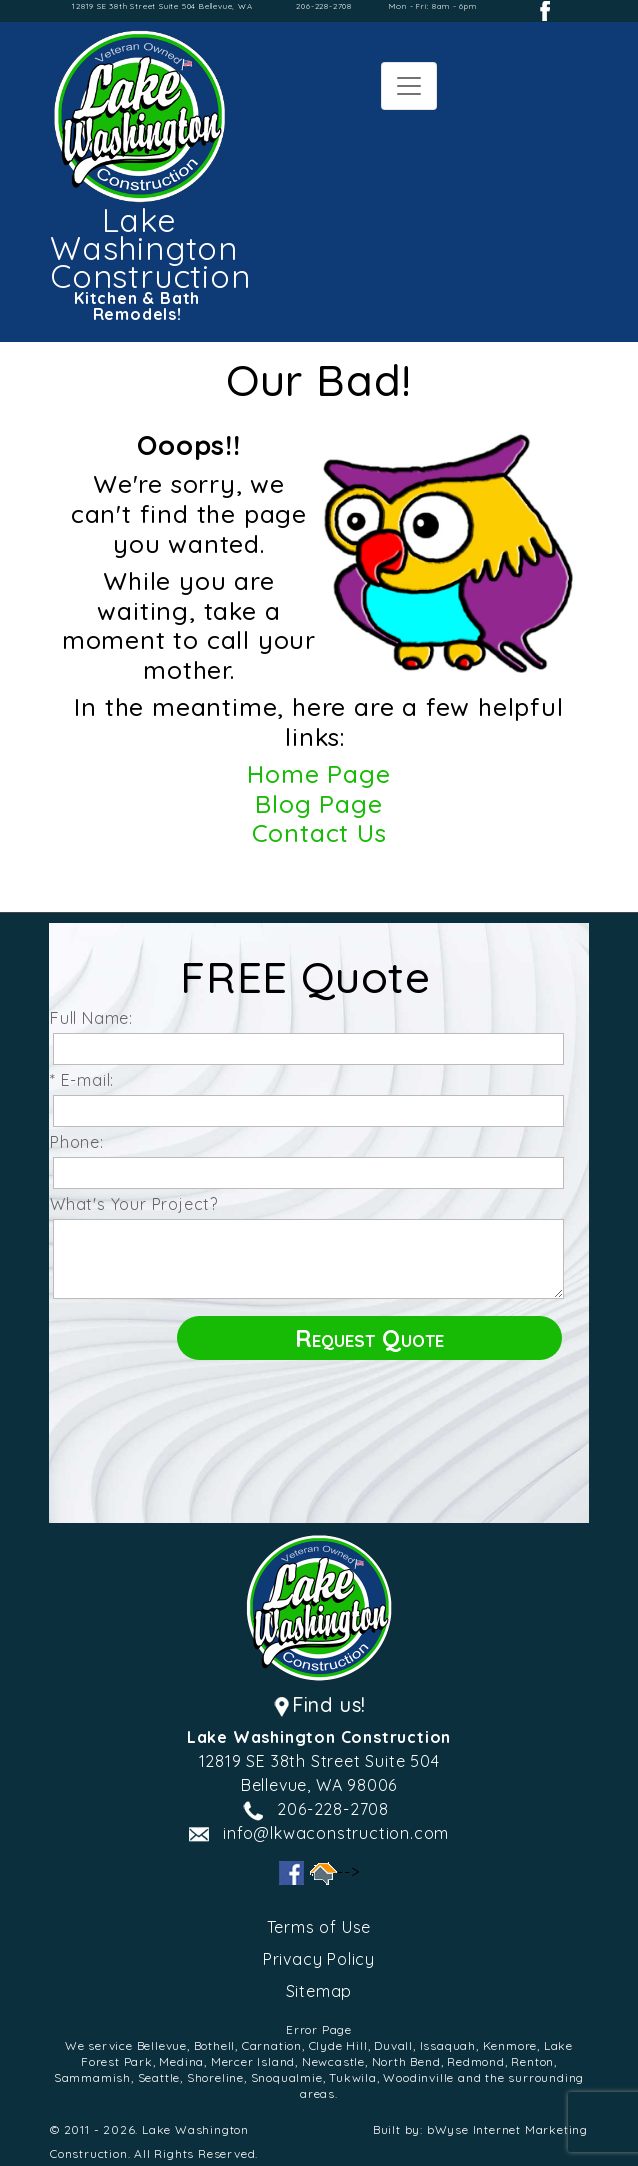 This screenshot has height=2166, width=638. Describe the element at coordinates (319, 832) in the screenshot. I see `Contact Us` at that location.